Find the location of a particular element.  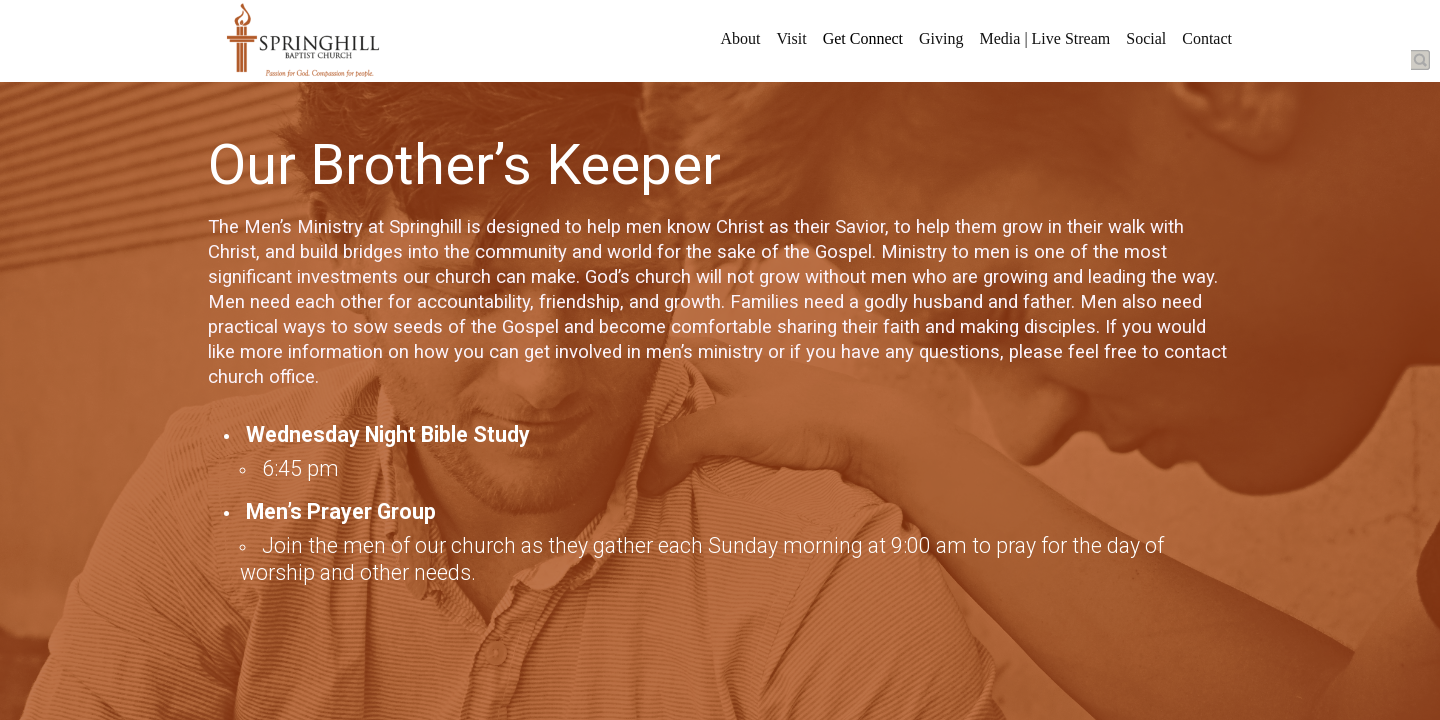

Get Connect is located at coordinates (863, 38).